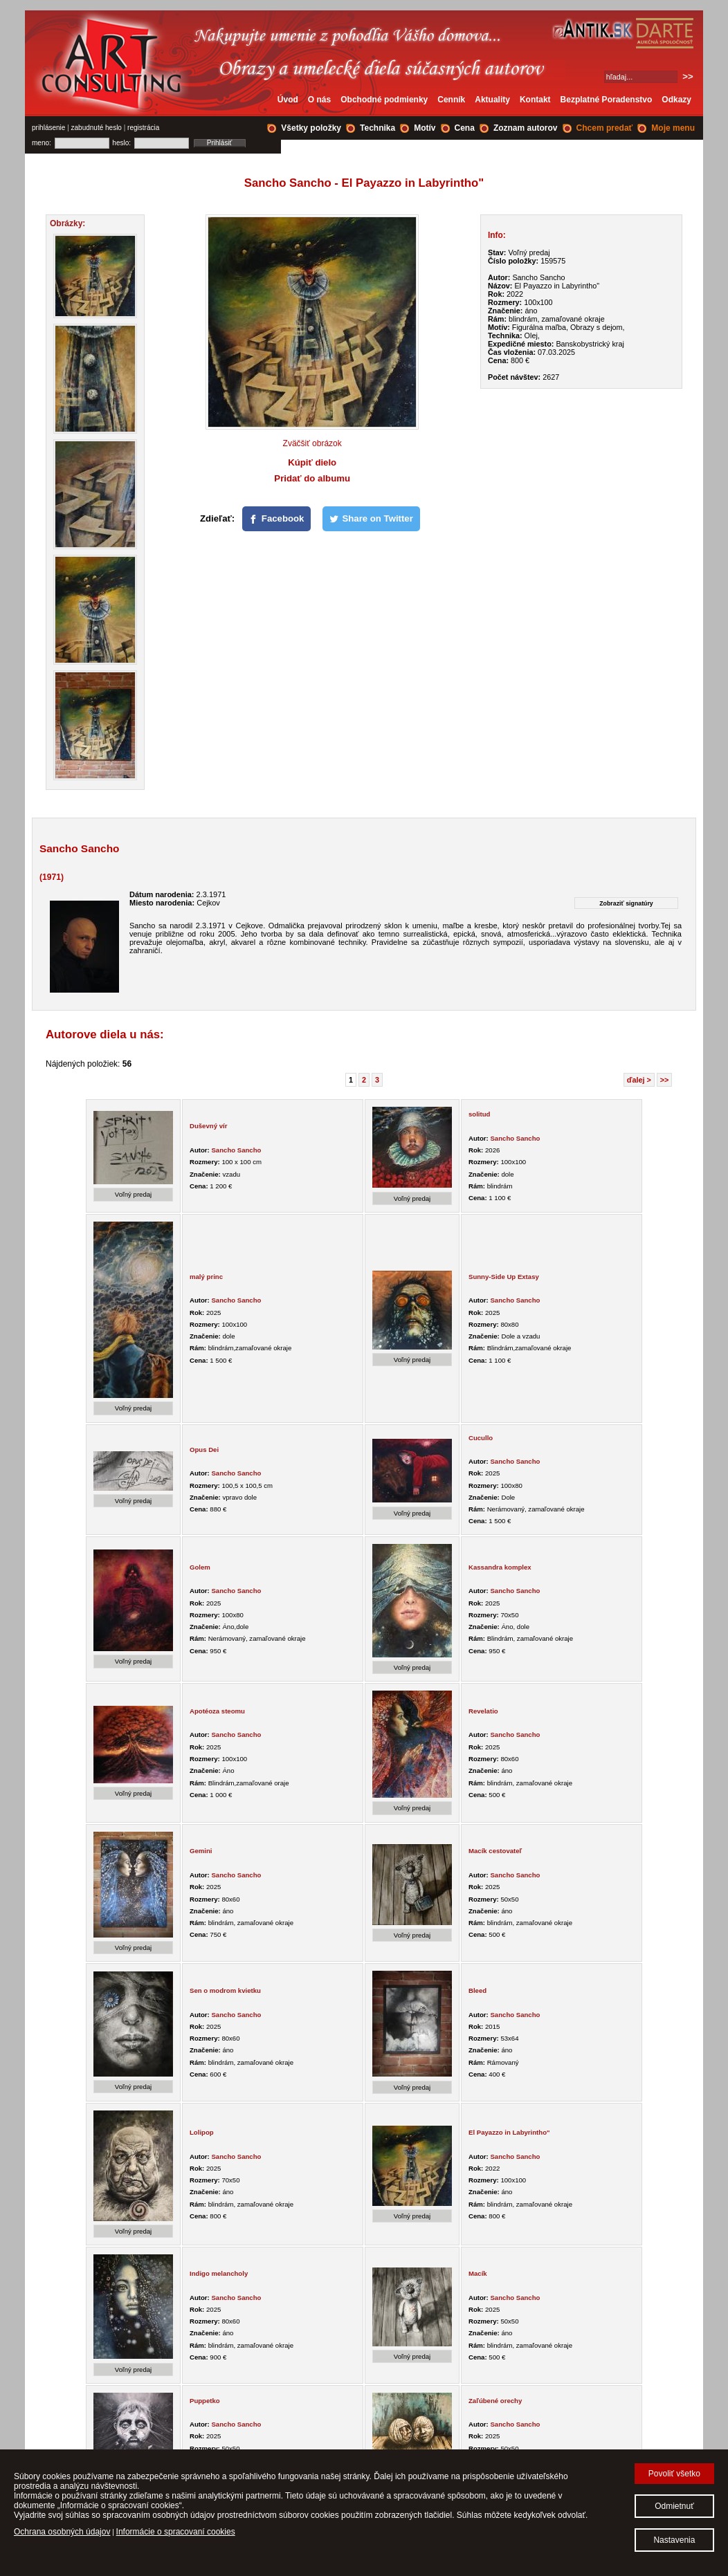  I want to click on Apotéoza steomu, so click(217, 1711).